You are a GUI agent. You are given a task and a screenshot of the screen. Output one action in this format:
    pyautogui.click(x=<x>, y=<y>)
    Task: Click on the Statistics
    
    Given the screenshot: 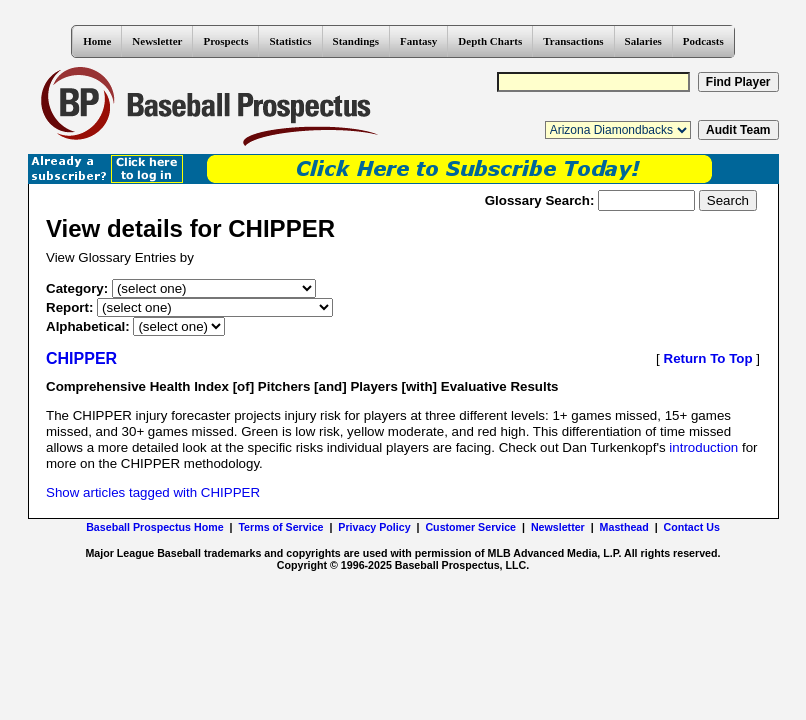 What is the action you would take?
    pyautogui.click(x=290, y=41)
    